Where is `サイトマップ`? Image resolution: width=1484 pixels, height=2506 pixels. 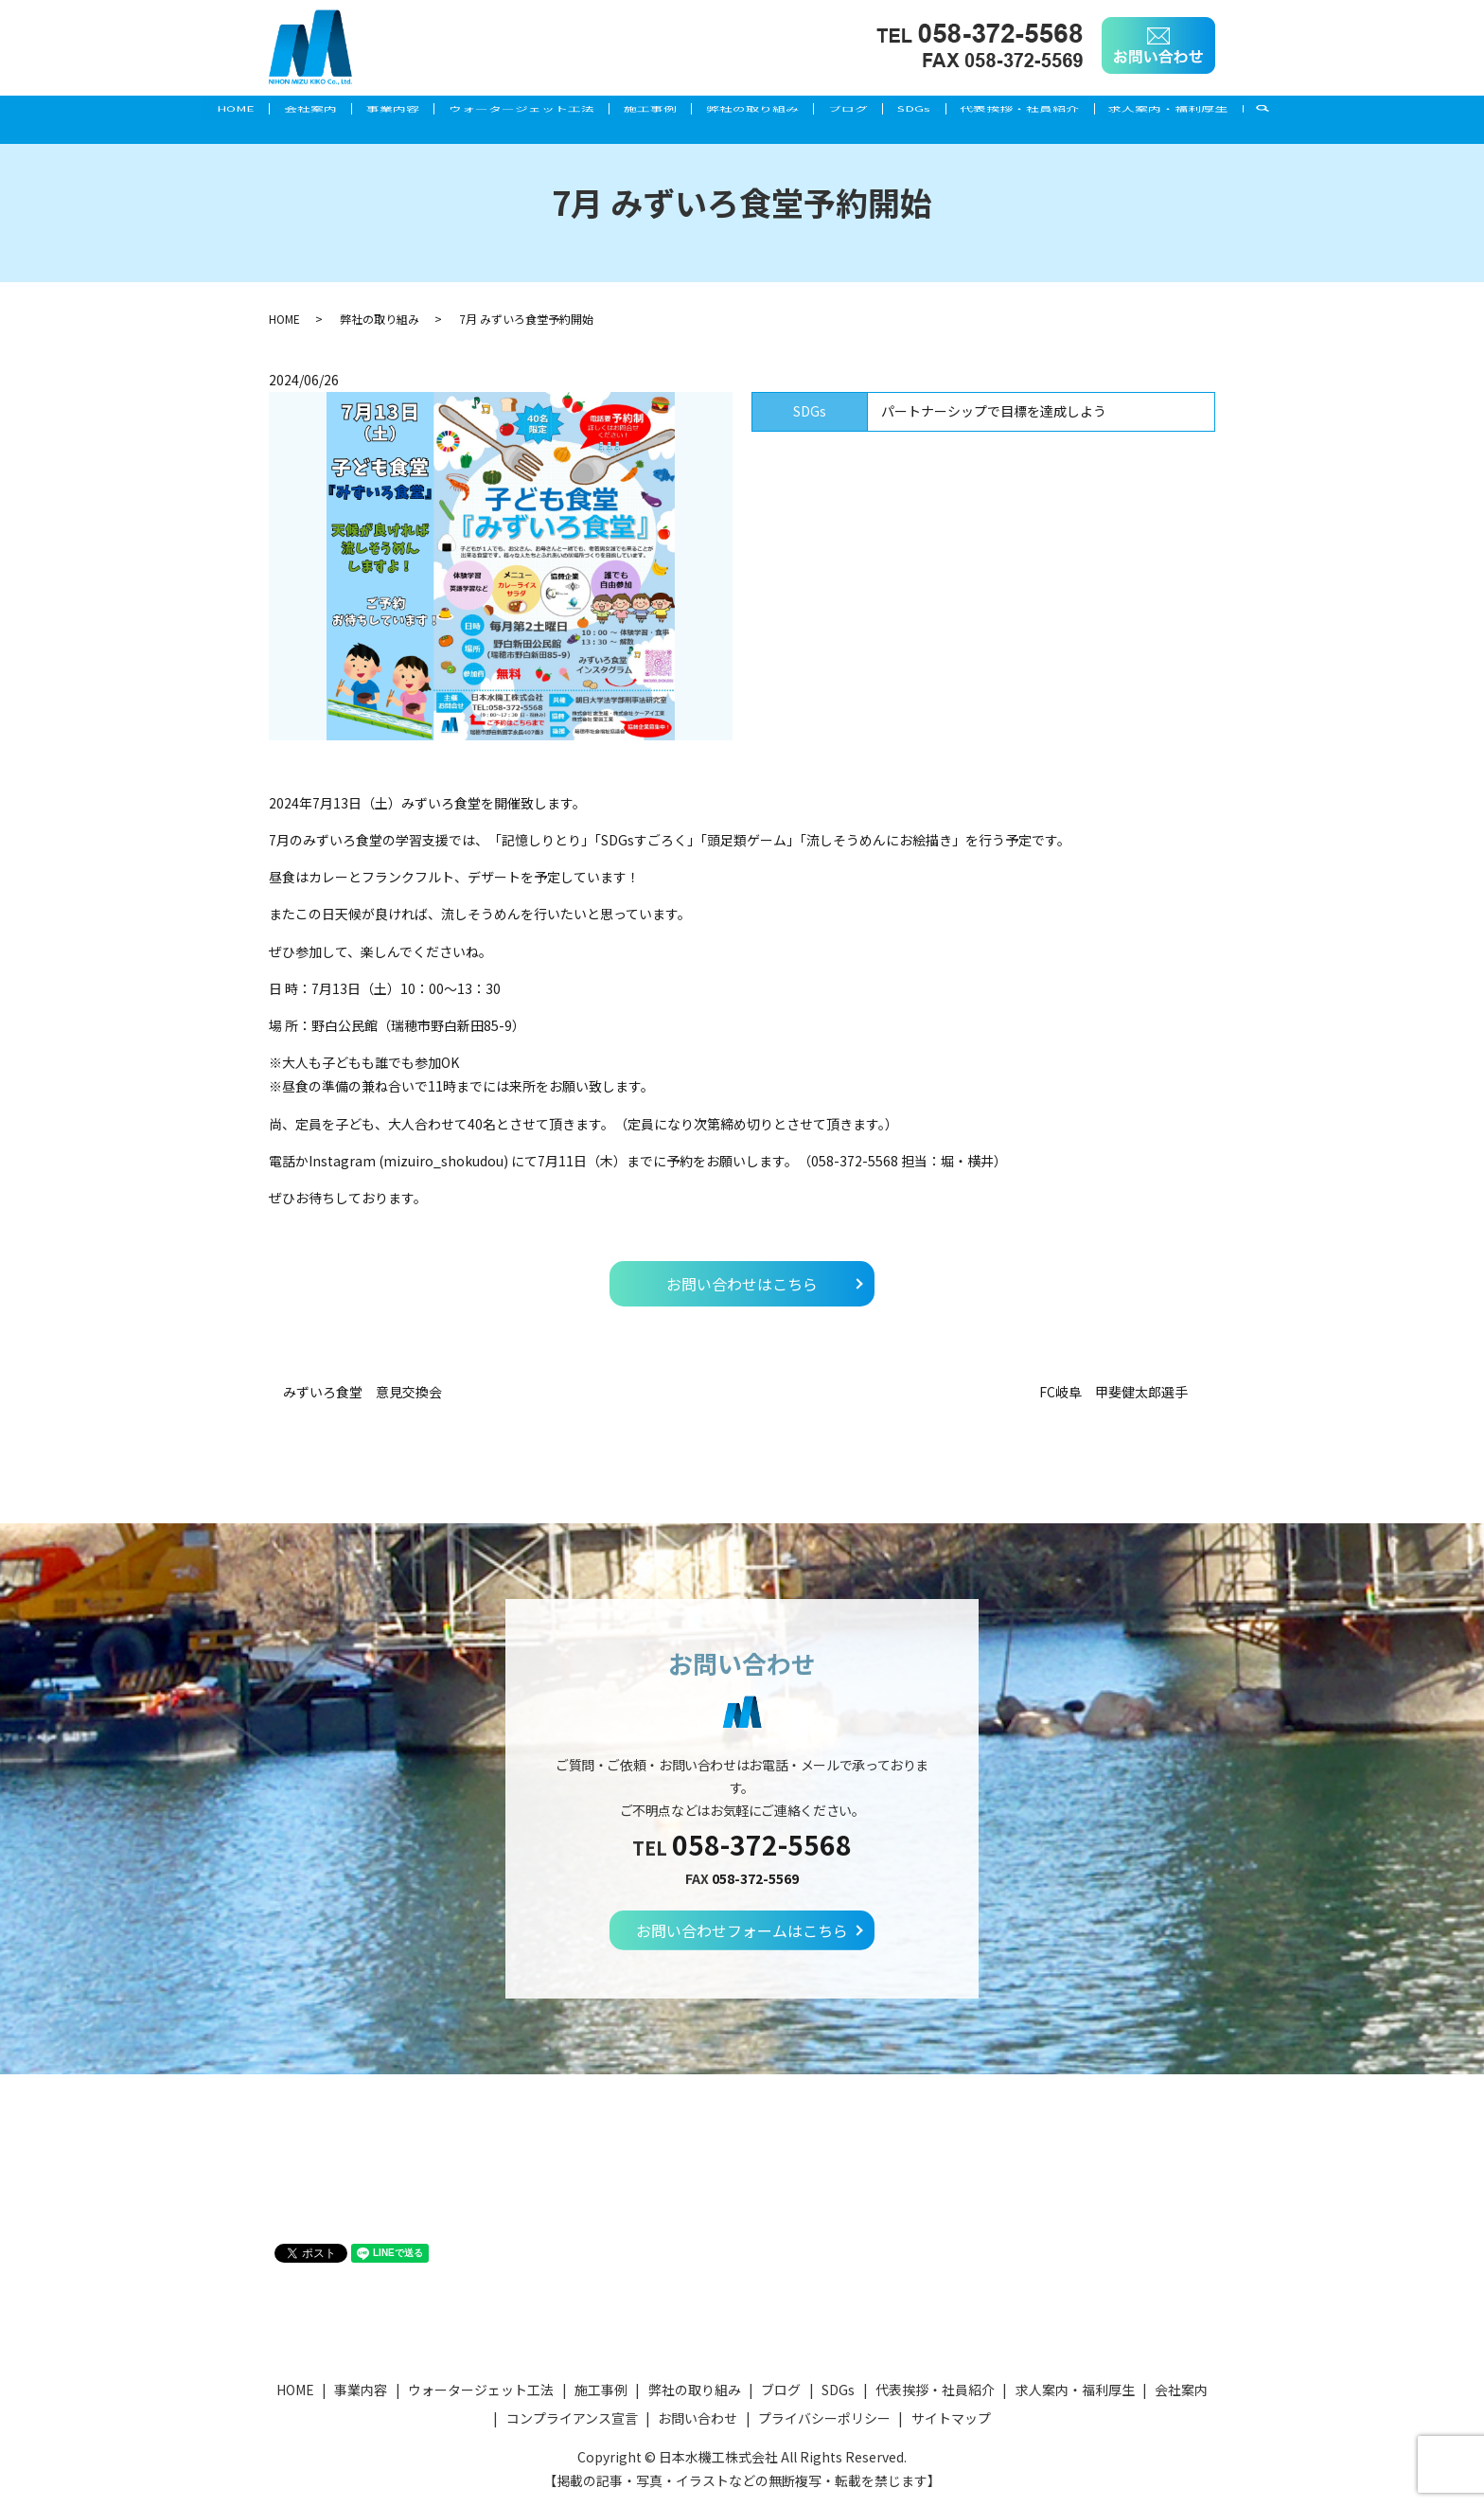 サイトマップ is located at coordinates (951, 2417).